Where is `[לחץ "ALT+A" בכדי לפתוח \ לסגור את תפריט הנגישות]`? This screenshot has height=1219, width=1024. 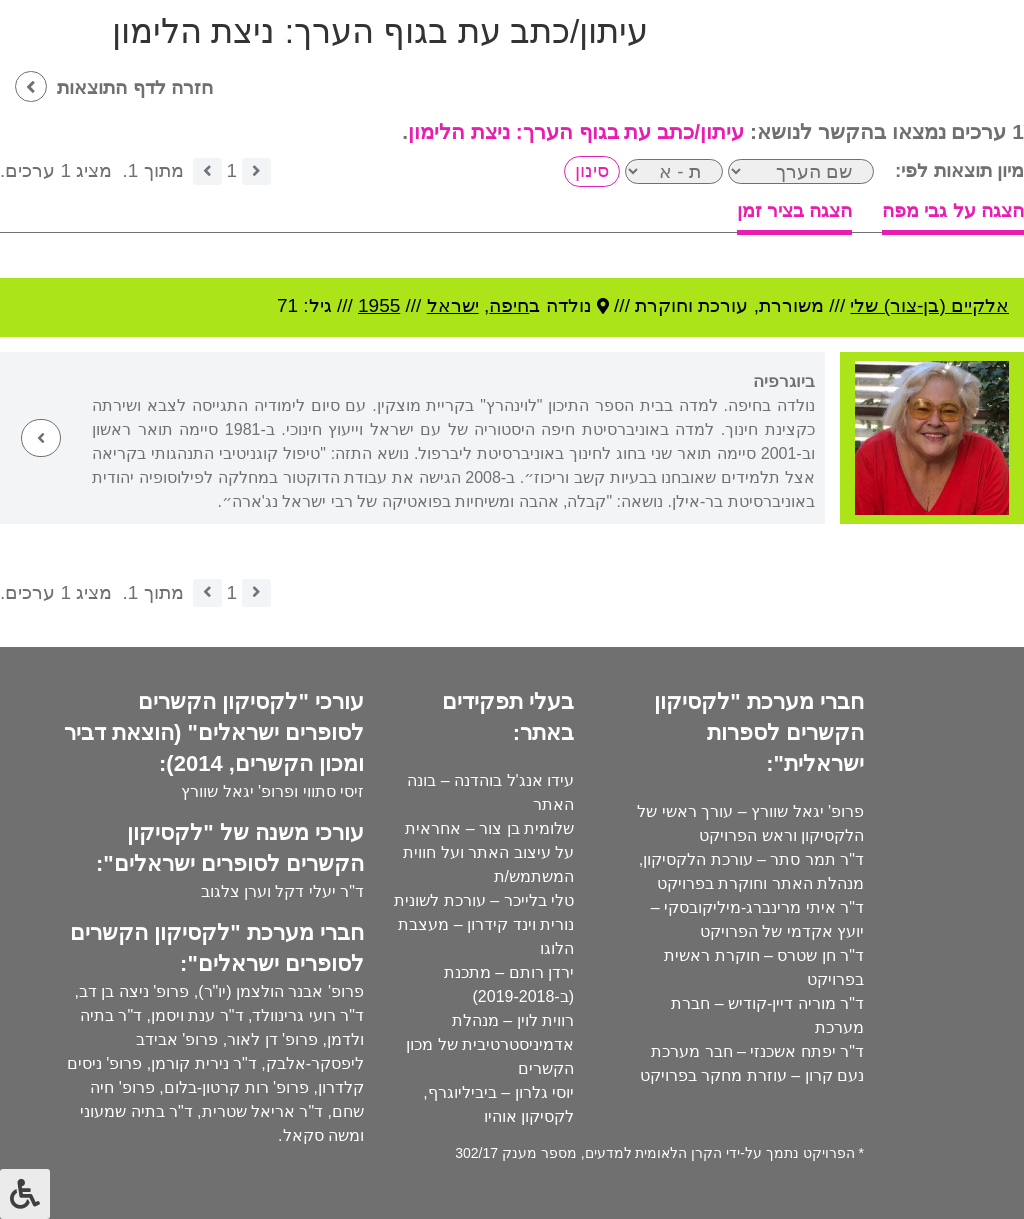 [לחץ "ALT+A" בכדי לפתוח \ לסגור את תפריט הנגישות] is located at coordinates (25, 1194).